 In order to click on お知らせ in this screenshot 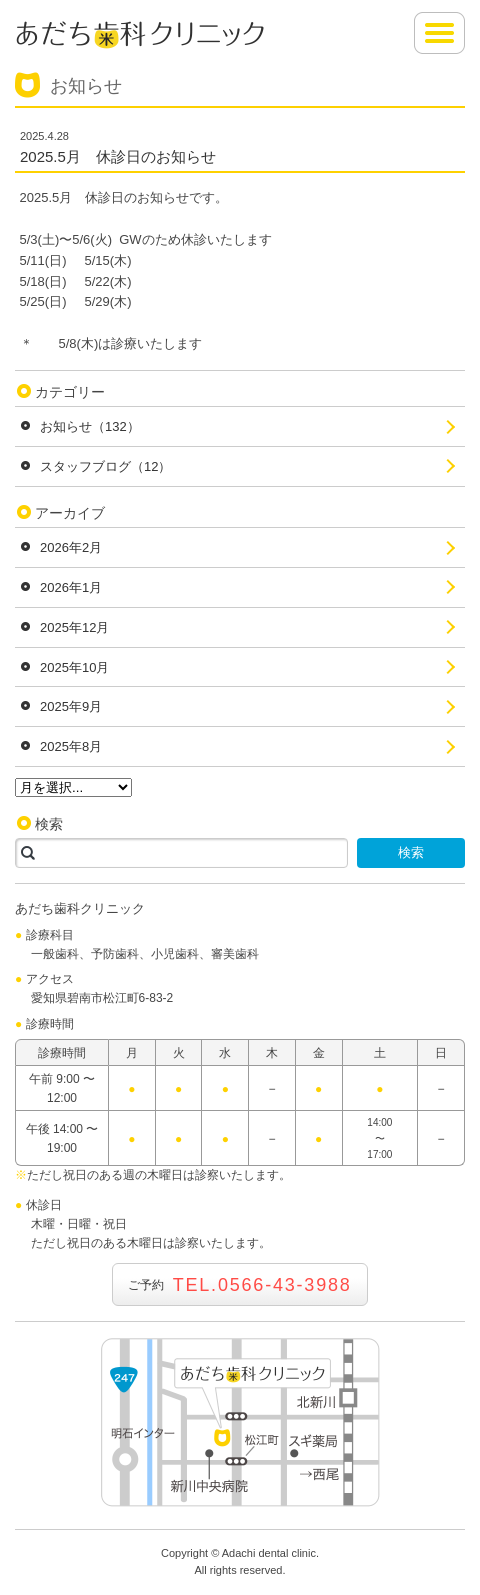, I will do `click(86, 86)`.